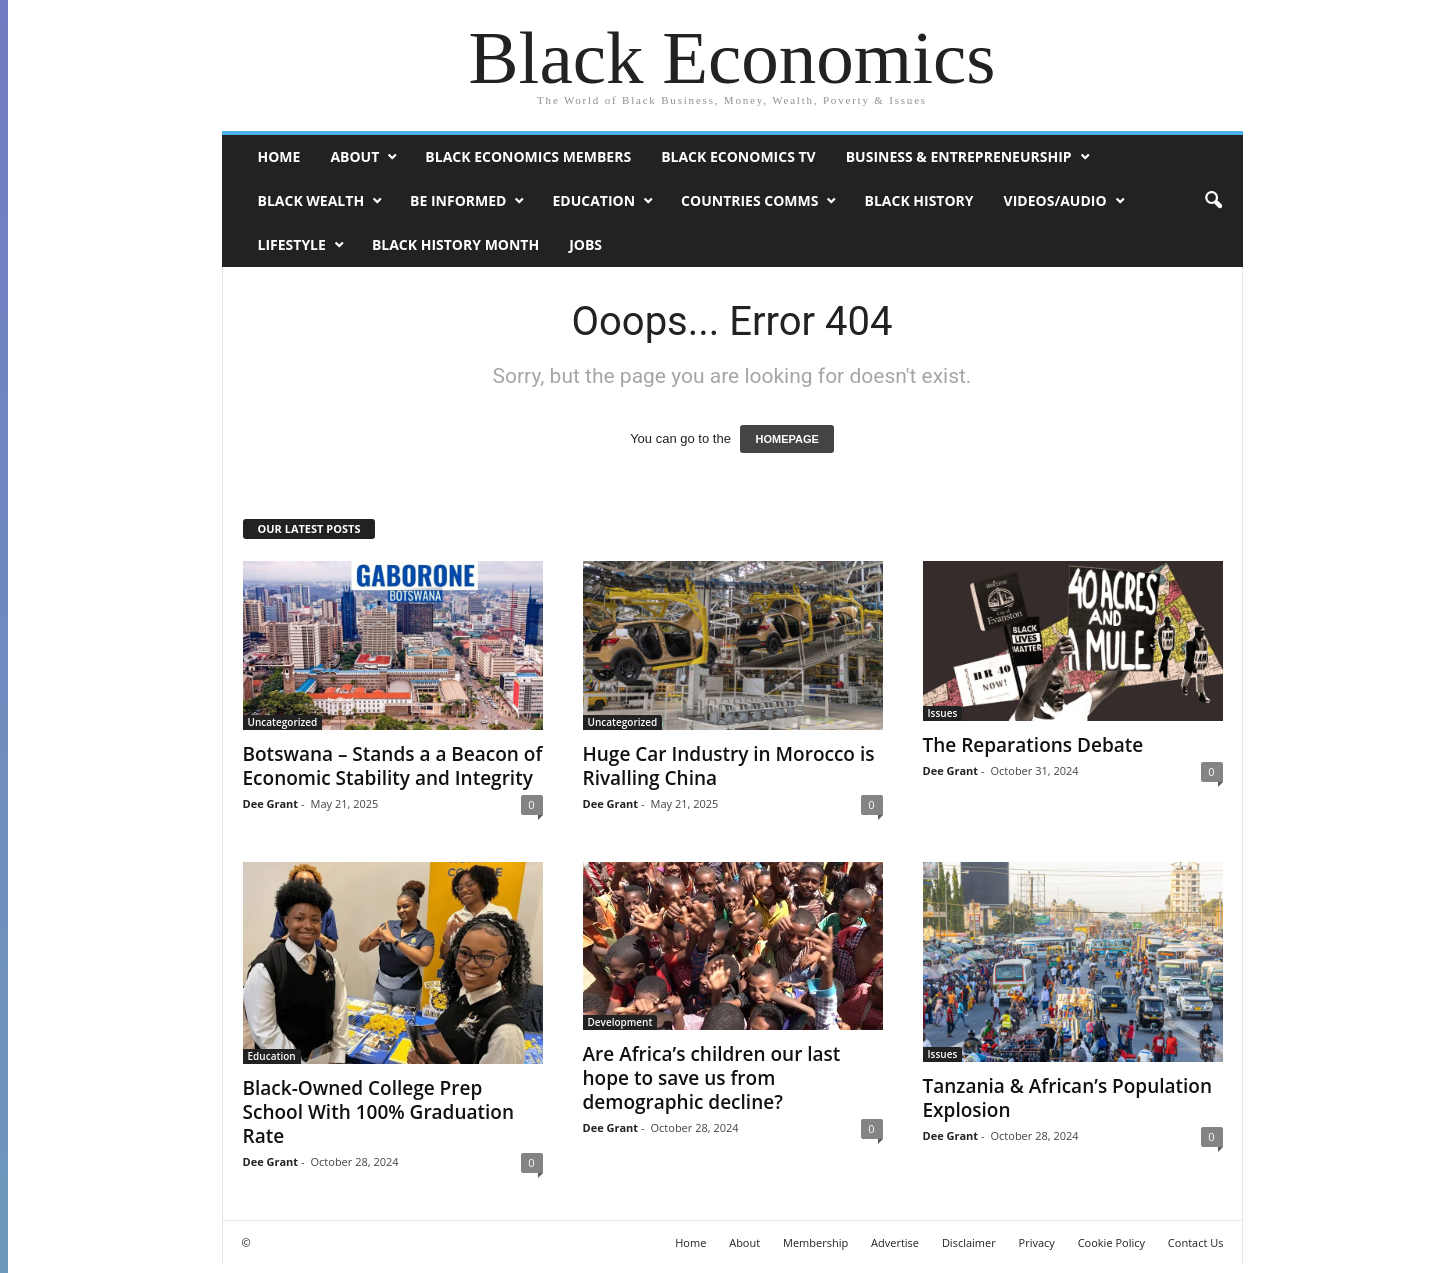 The image size is (1448, 1273). Describe the element at coordinates (969, 1242) in the screenshot. I see `Disclaimer` at that location.